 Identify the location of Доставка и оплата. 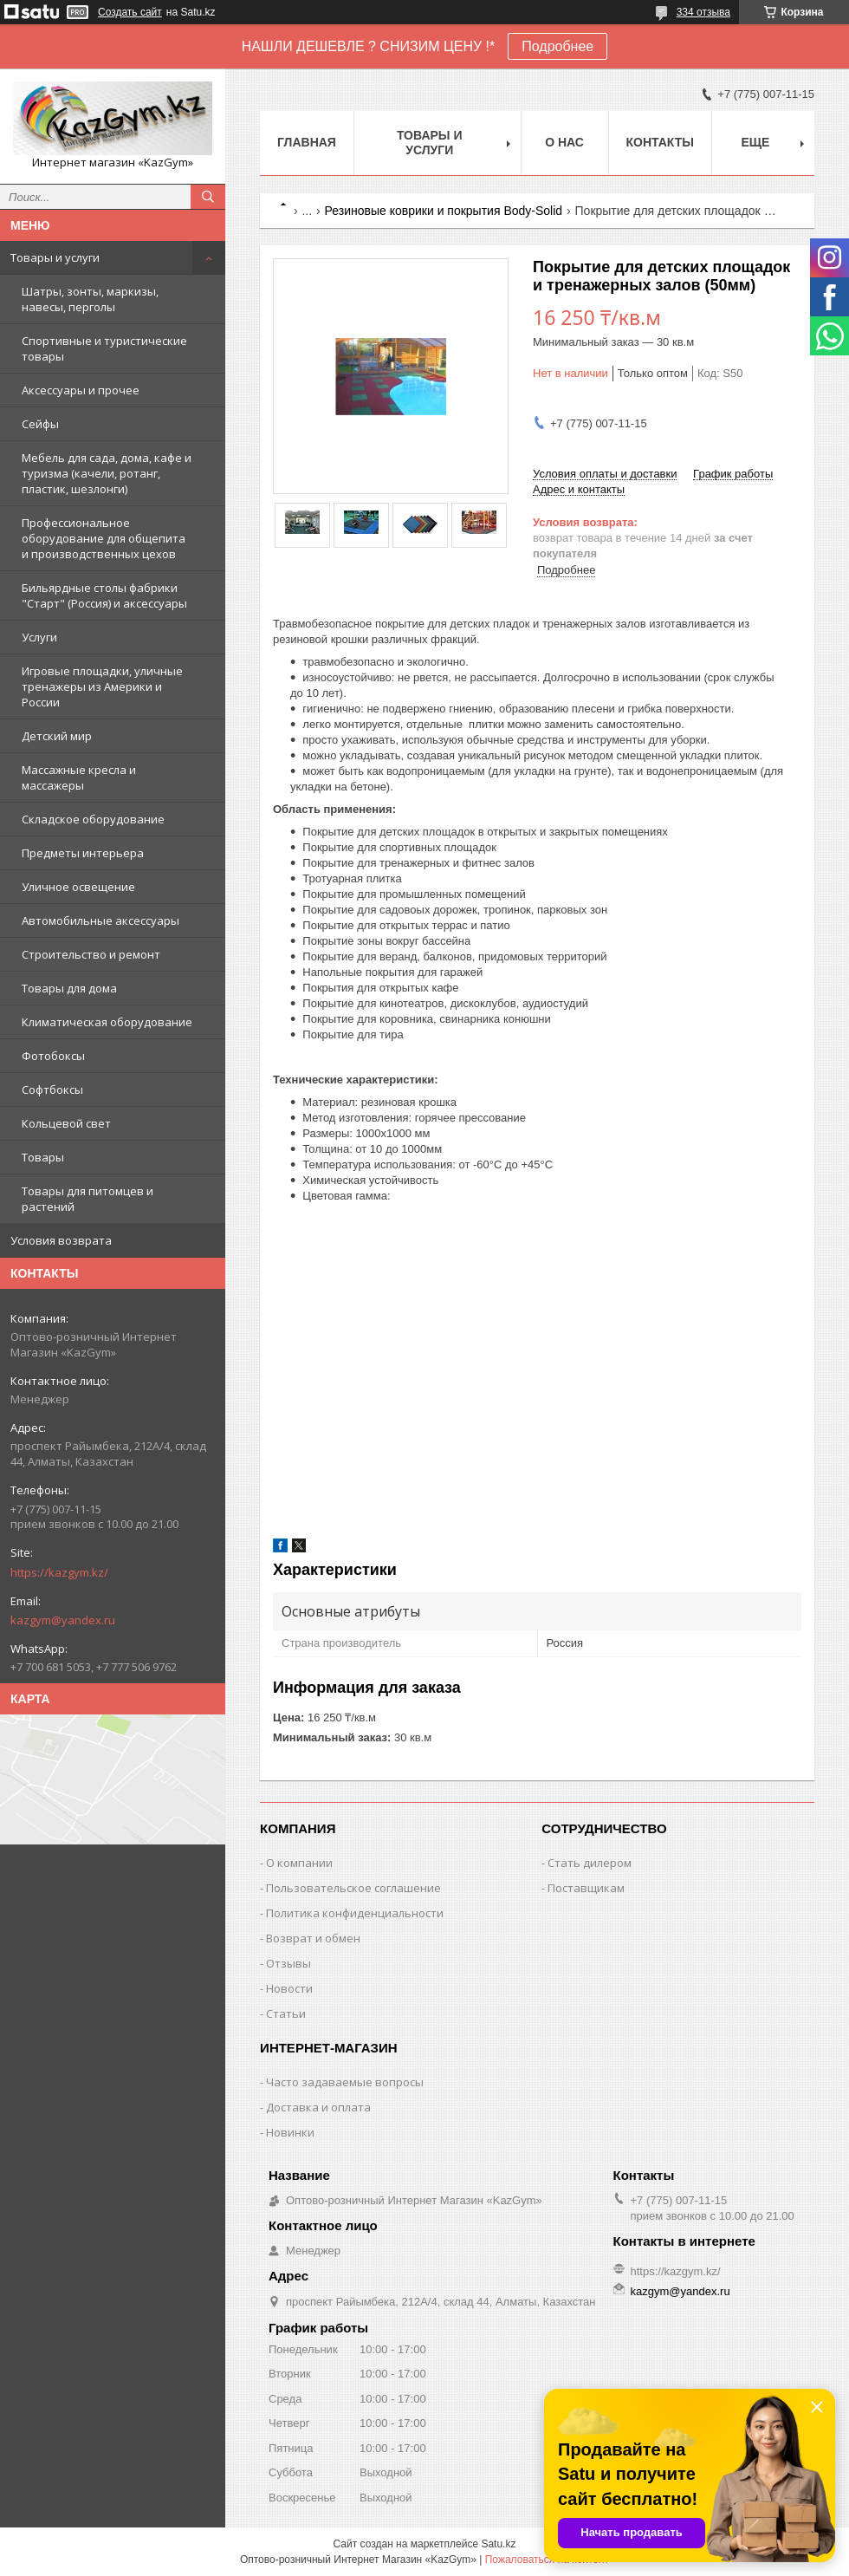
(318, 2107).